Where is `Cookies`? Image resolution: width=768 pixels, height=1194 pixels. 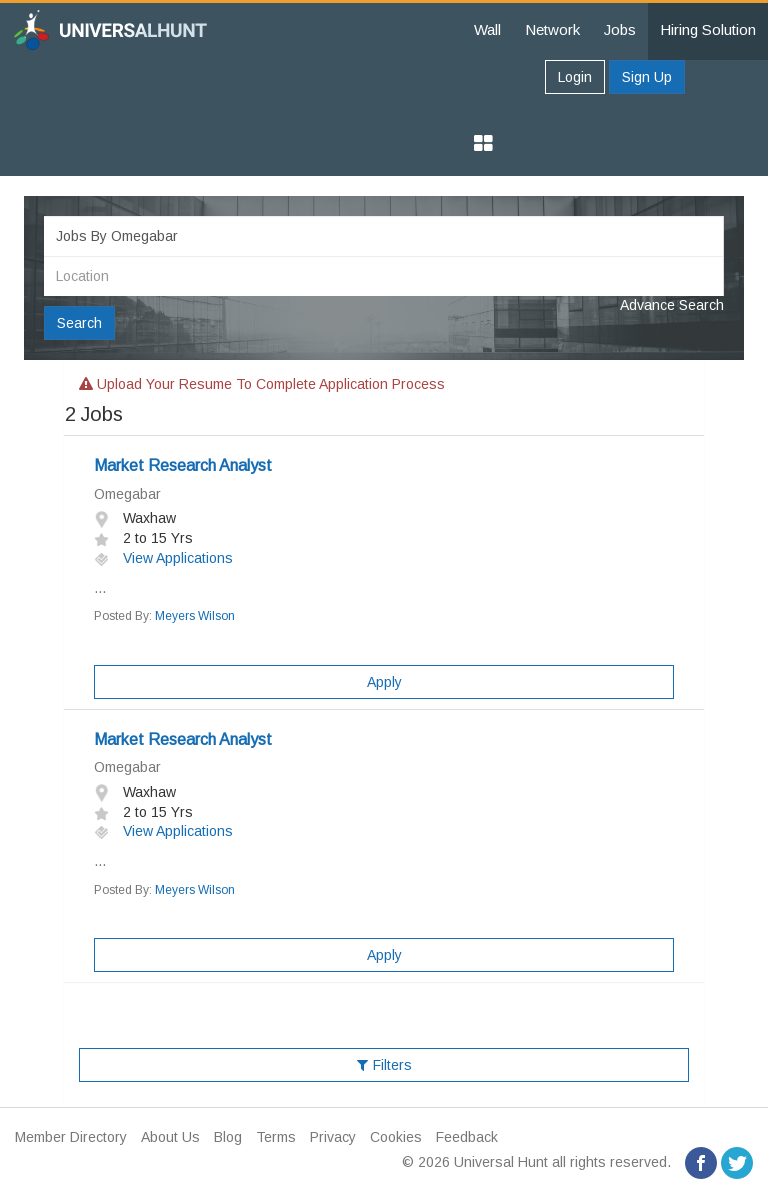
Cookies is located at coordinates (396, 1137).